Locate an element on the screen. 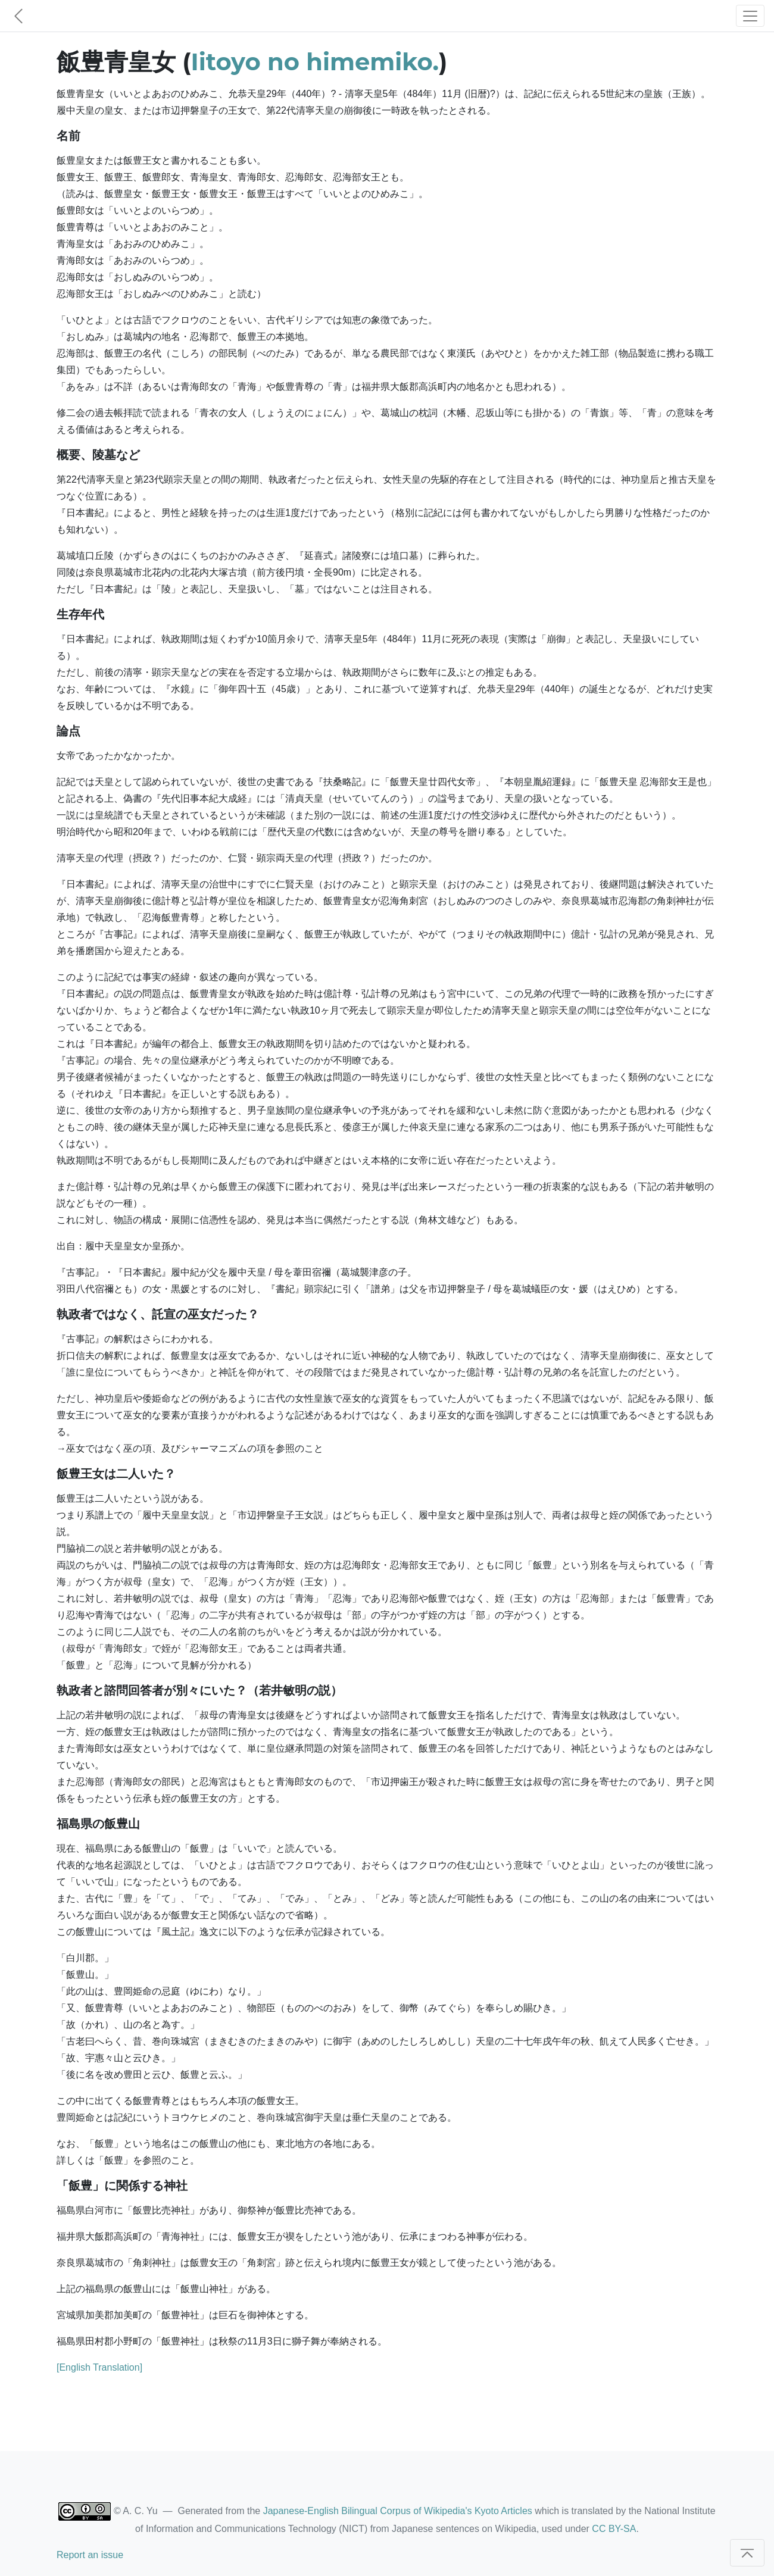 The height and width of the screenshot is (2576, 774). Report an issue is located at coordinates (90, 2555).